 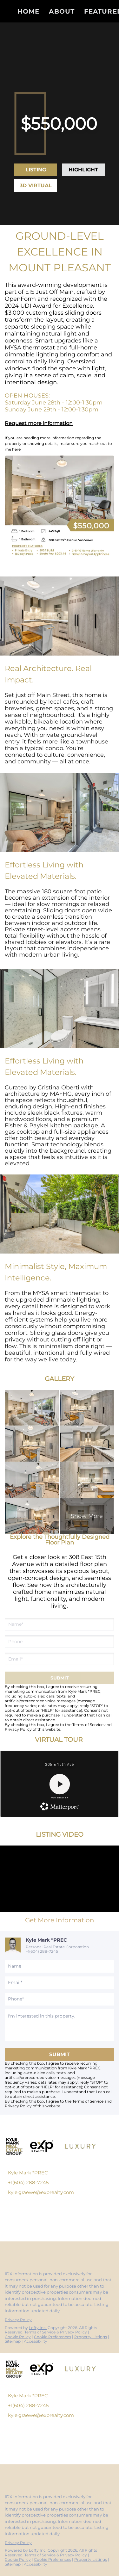 I want to click on Terms of Service, so click(x=87, y=1724).